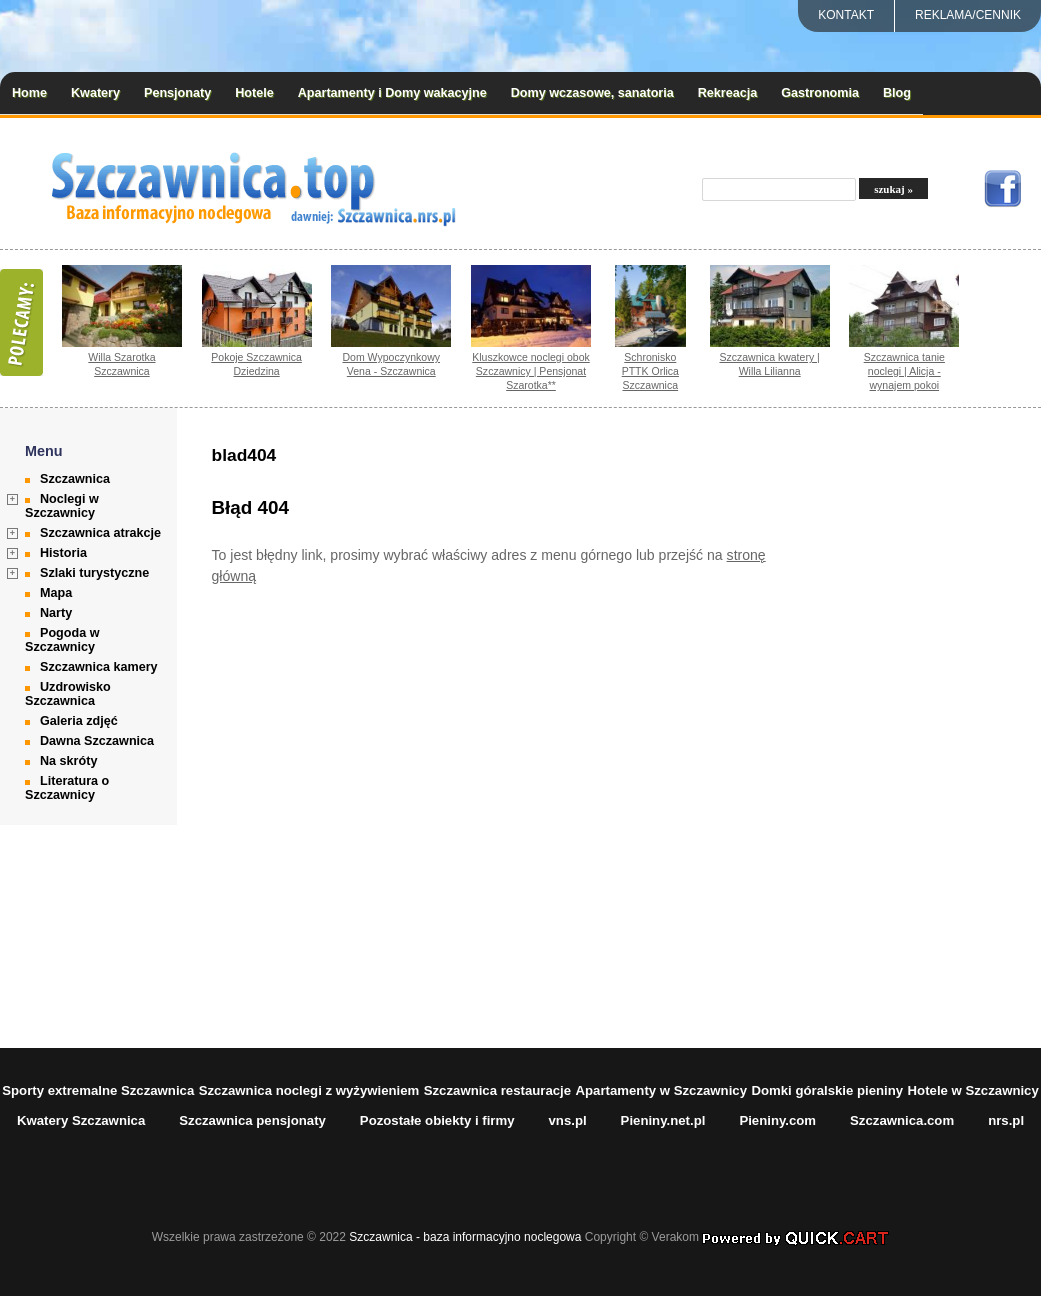 This screenshot has width=1041, height=1296. I want to click on Galeria zdjęć, so click(79, 721).